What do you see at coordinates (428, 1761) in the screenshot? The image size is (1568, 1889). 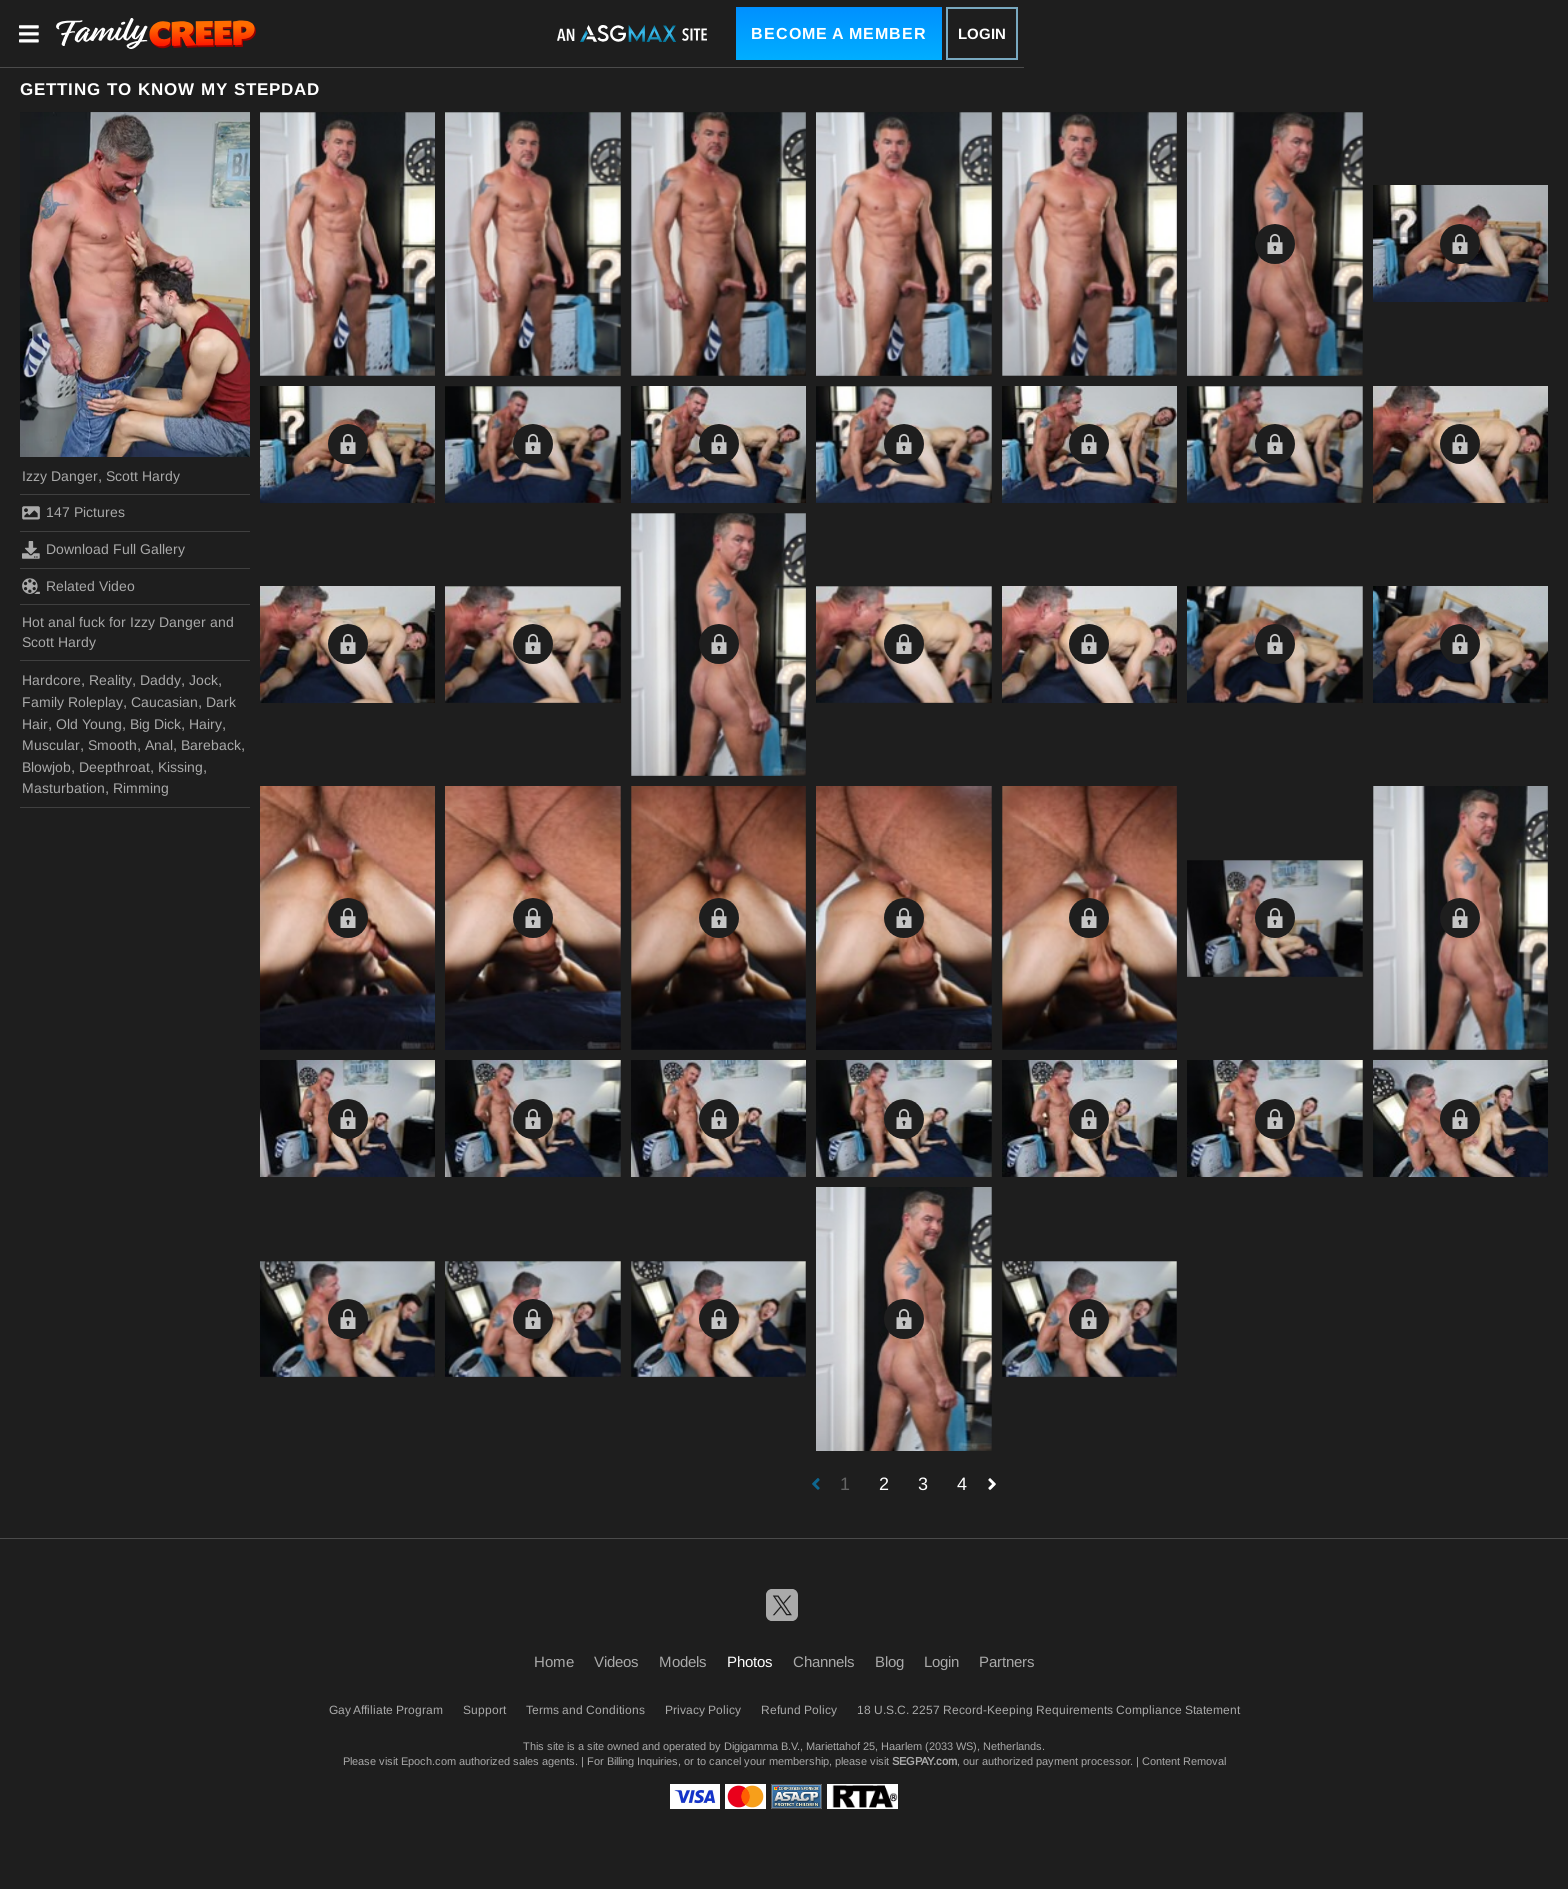 I see `Epoch.com` at bounding box center [428, 1761].